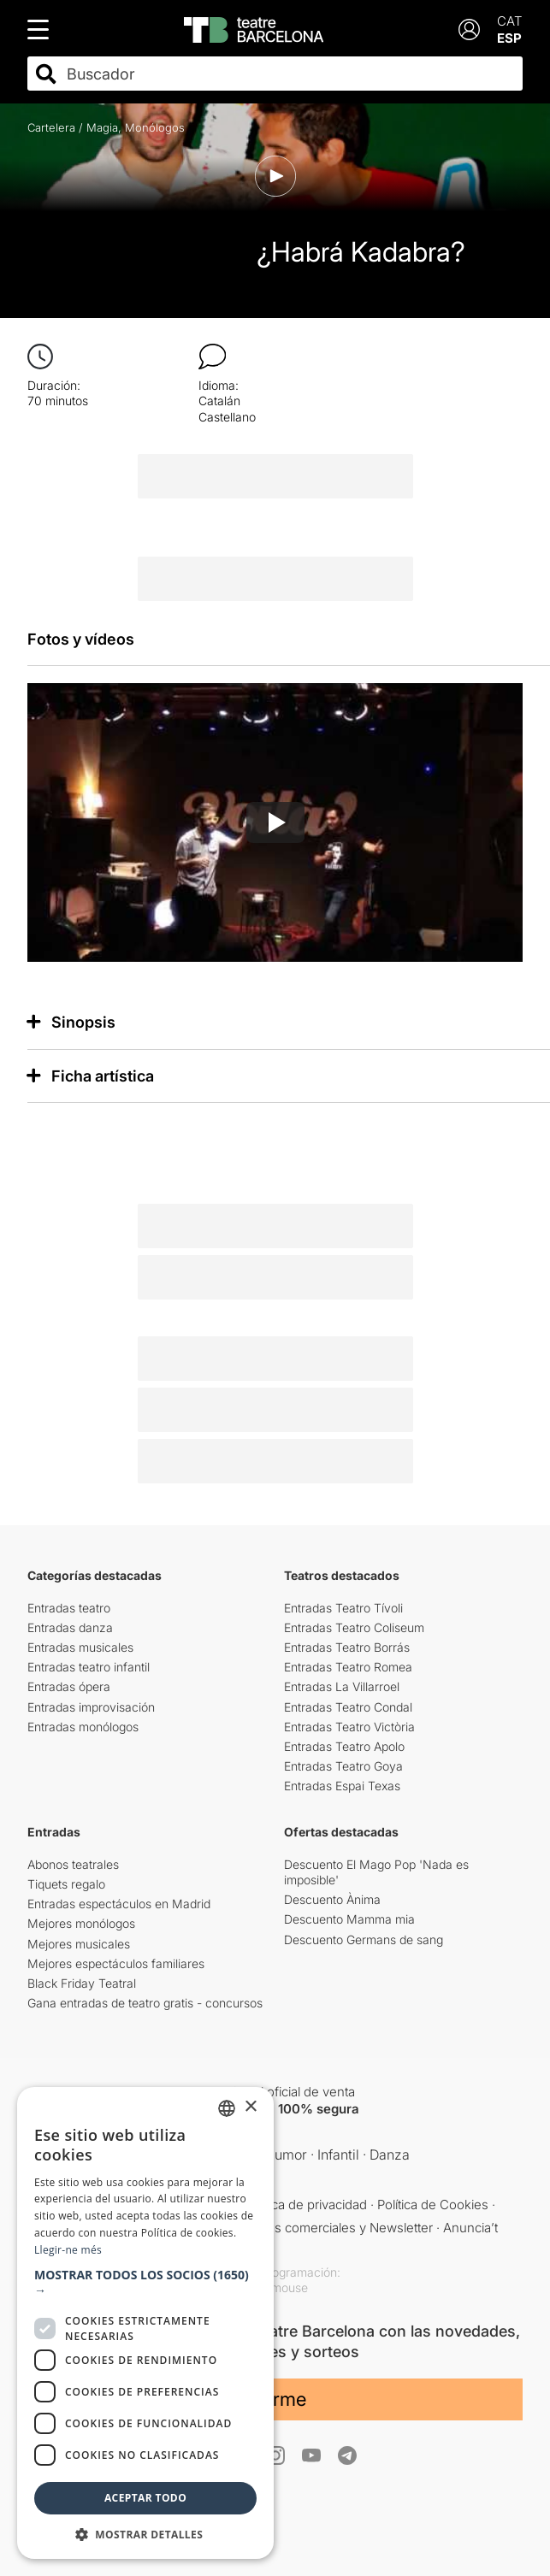  Describe the element at coordinates (354, 1627) in the screenshot. I see `Entradas Teatro Coliseum` at that location.